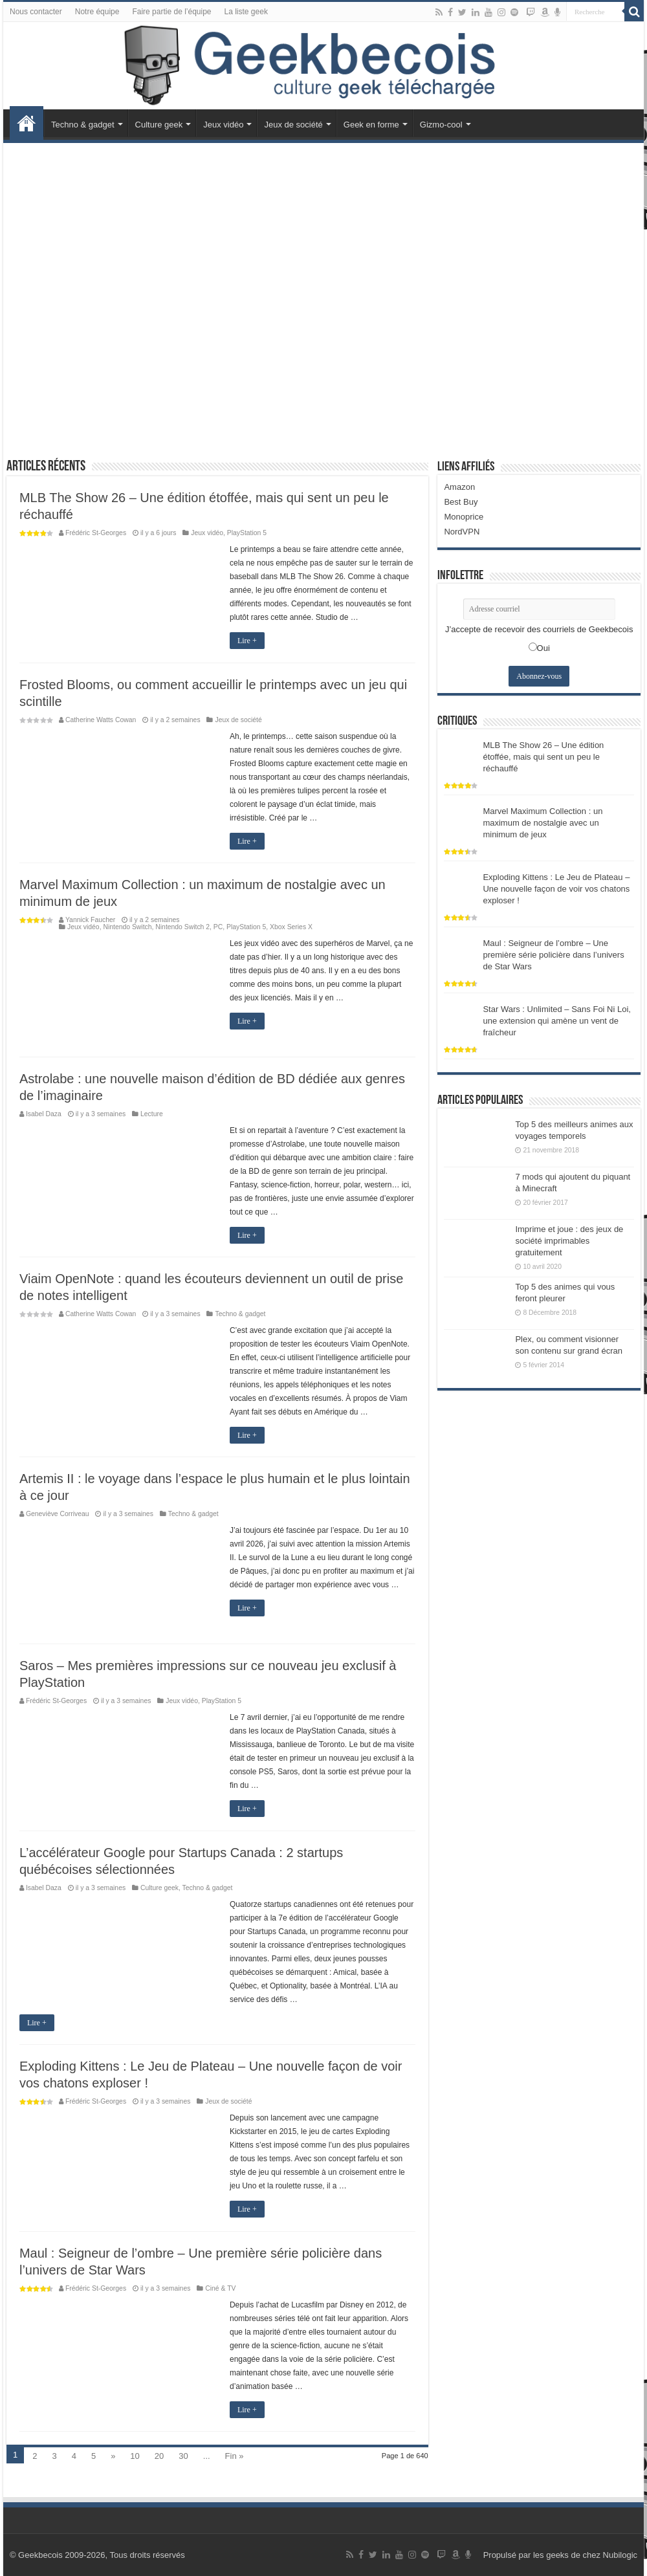  I want to click on Marvel Maximum Collection : un maximum de nostalgie avec un minimum de jeux, so click(542, 822).